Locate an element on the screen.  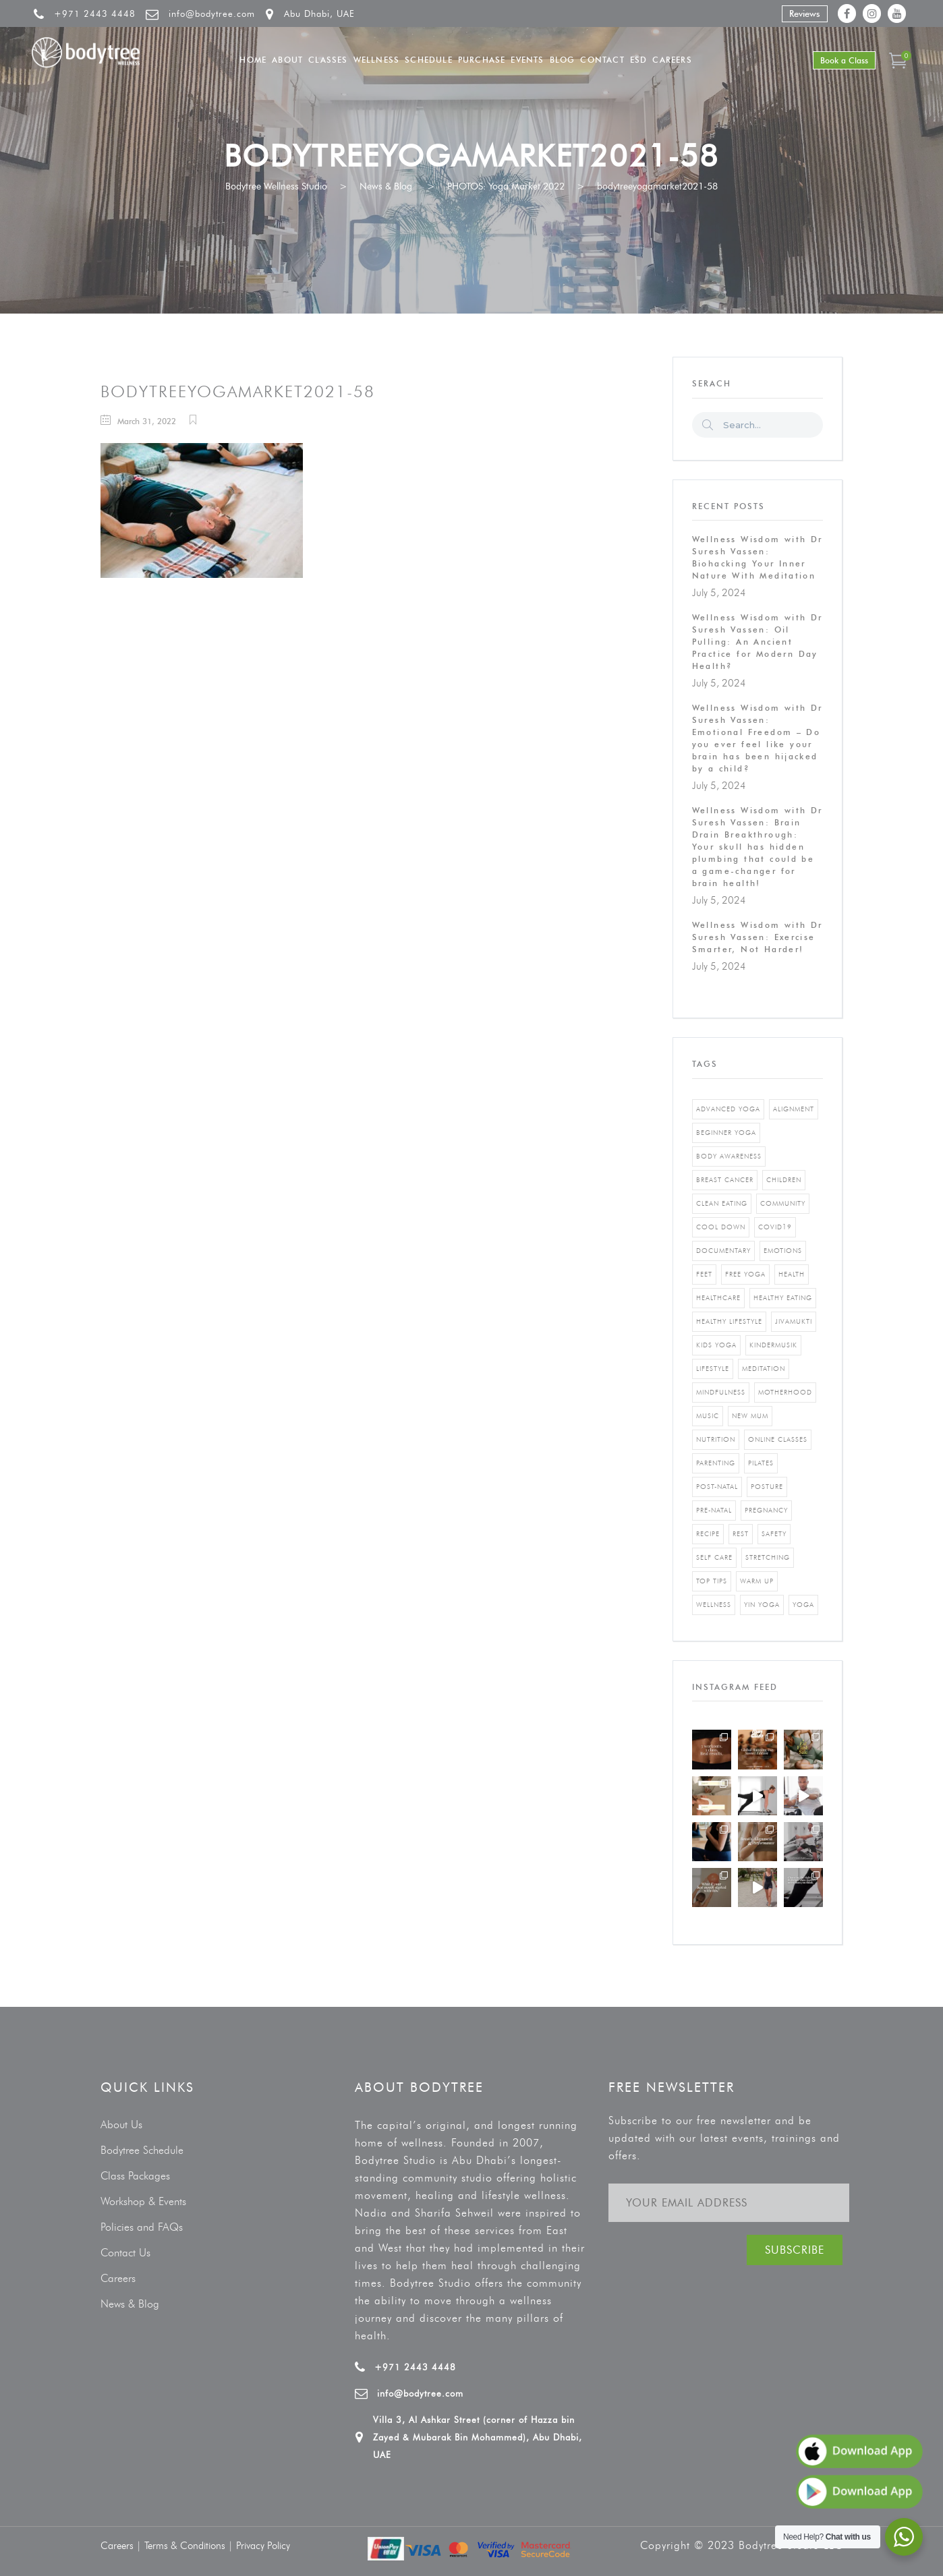
rest [rest (1 item)] is located at coordinates (741, 1533).